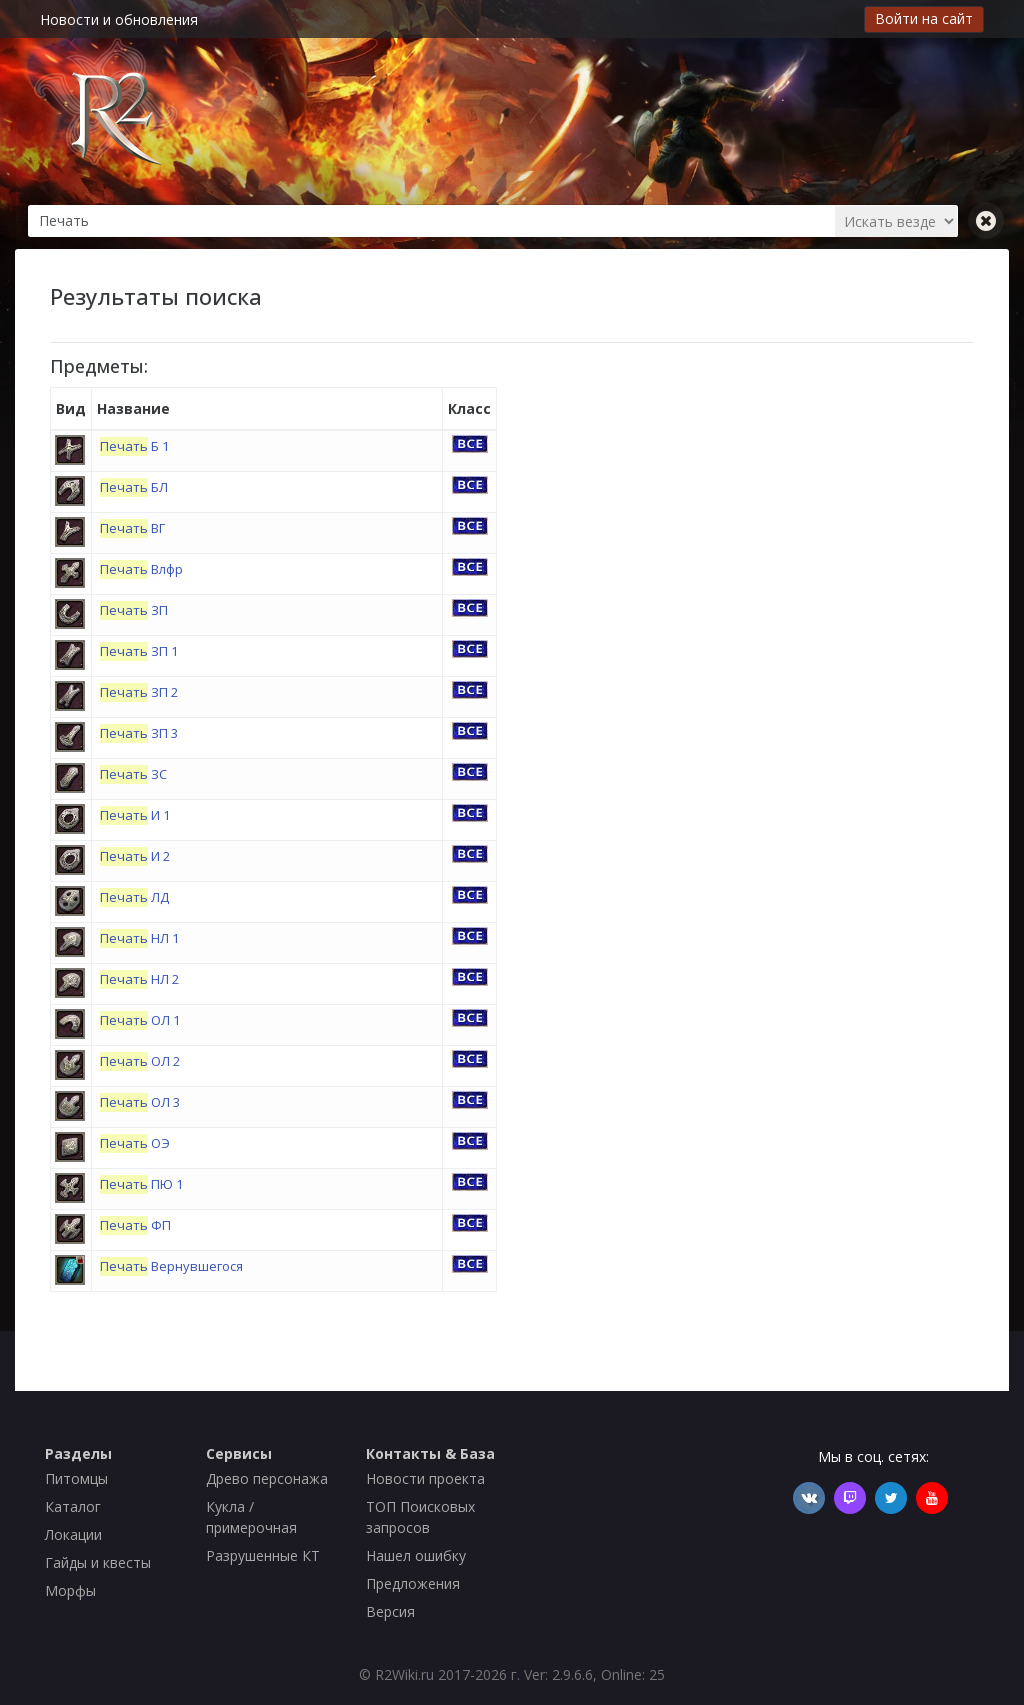 This screenshot has width=1024, height=1705. Describe the element at coordinates (416, 1555) in the screenshot. I see `Нашел ошибку` at that location.